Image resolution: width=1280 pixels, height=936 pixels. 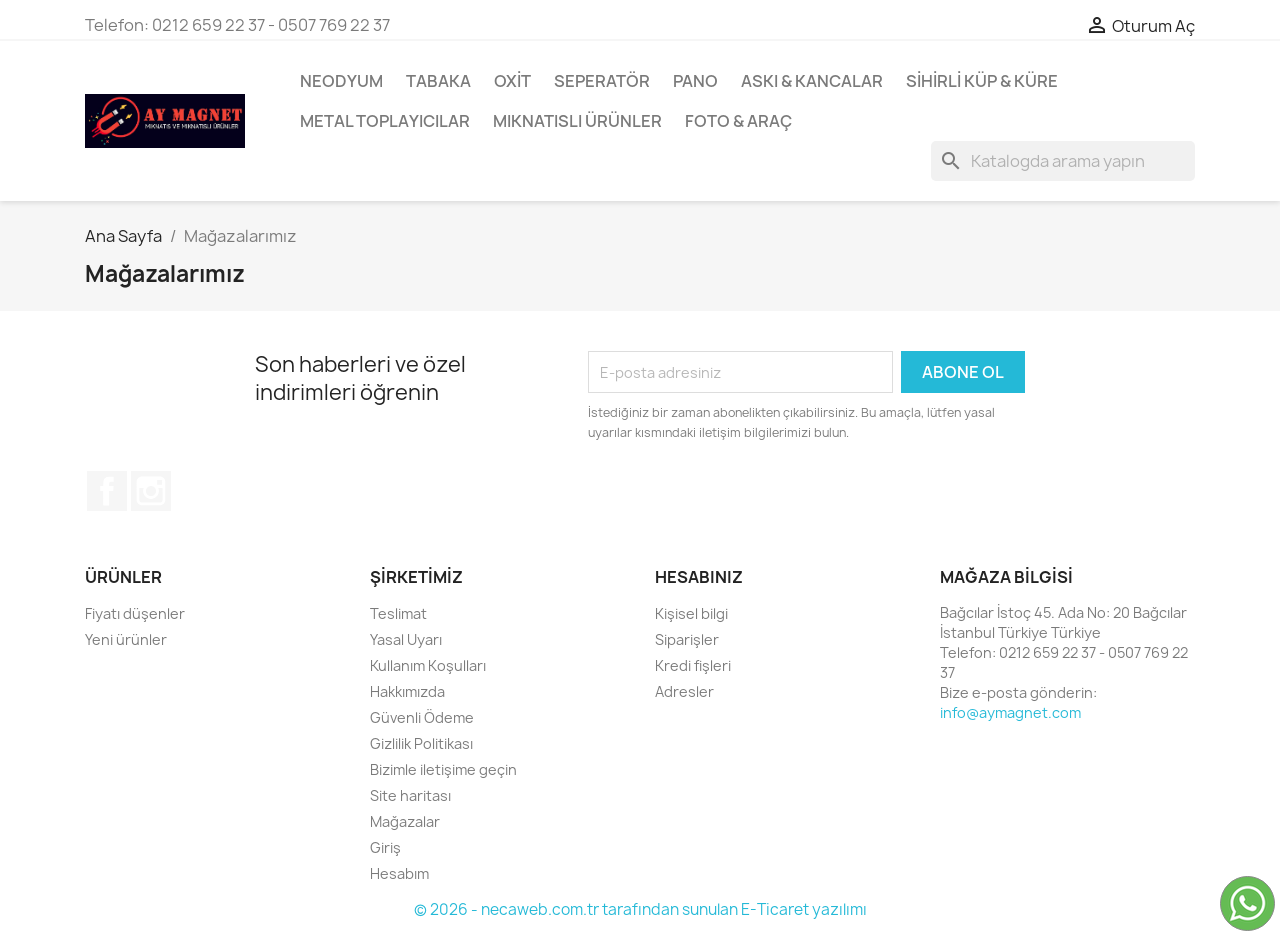 What do you see at coordinates (151, 491) in the screenshot?
I see `Instagram` at bounding box center [151, 491].